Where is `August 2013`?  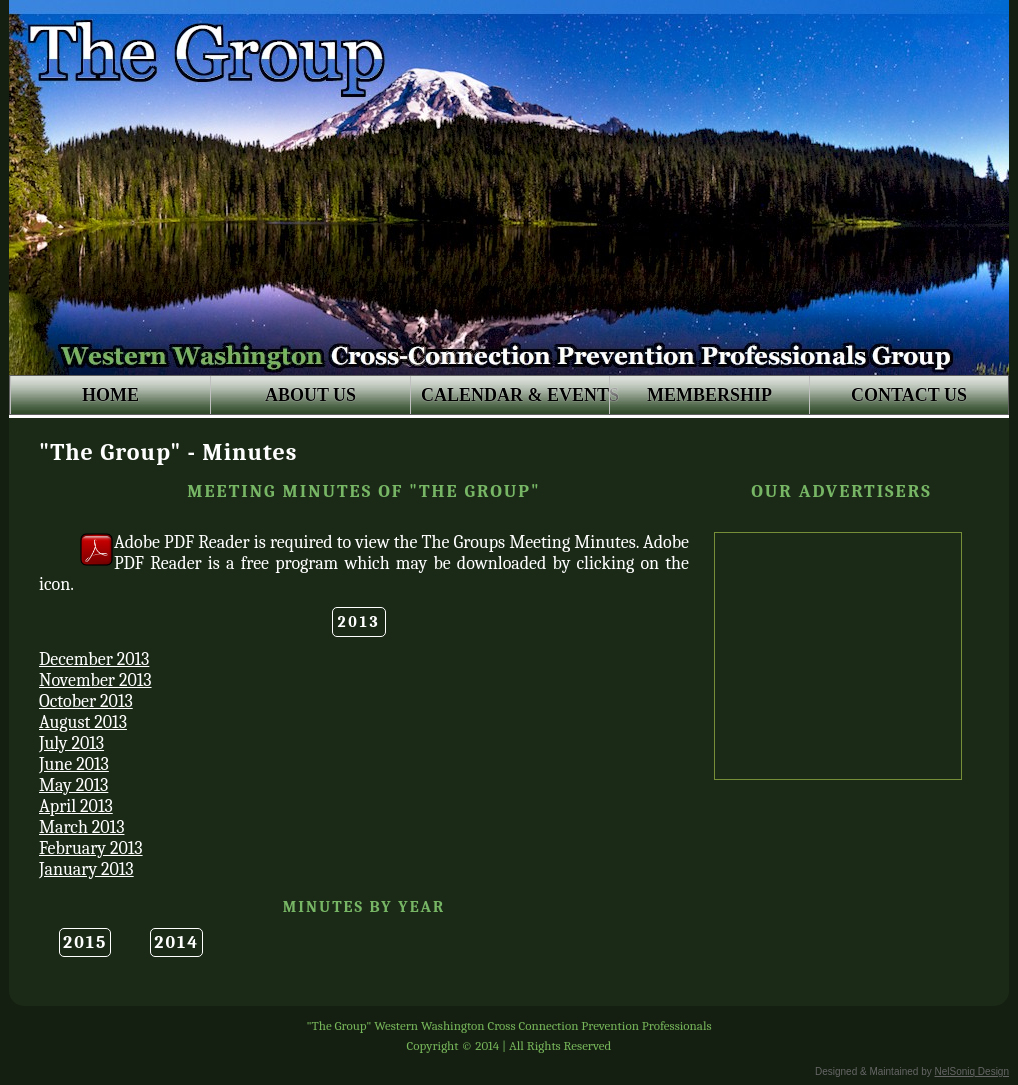 August 2013 is located at coordinates (83, 722).